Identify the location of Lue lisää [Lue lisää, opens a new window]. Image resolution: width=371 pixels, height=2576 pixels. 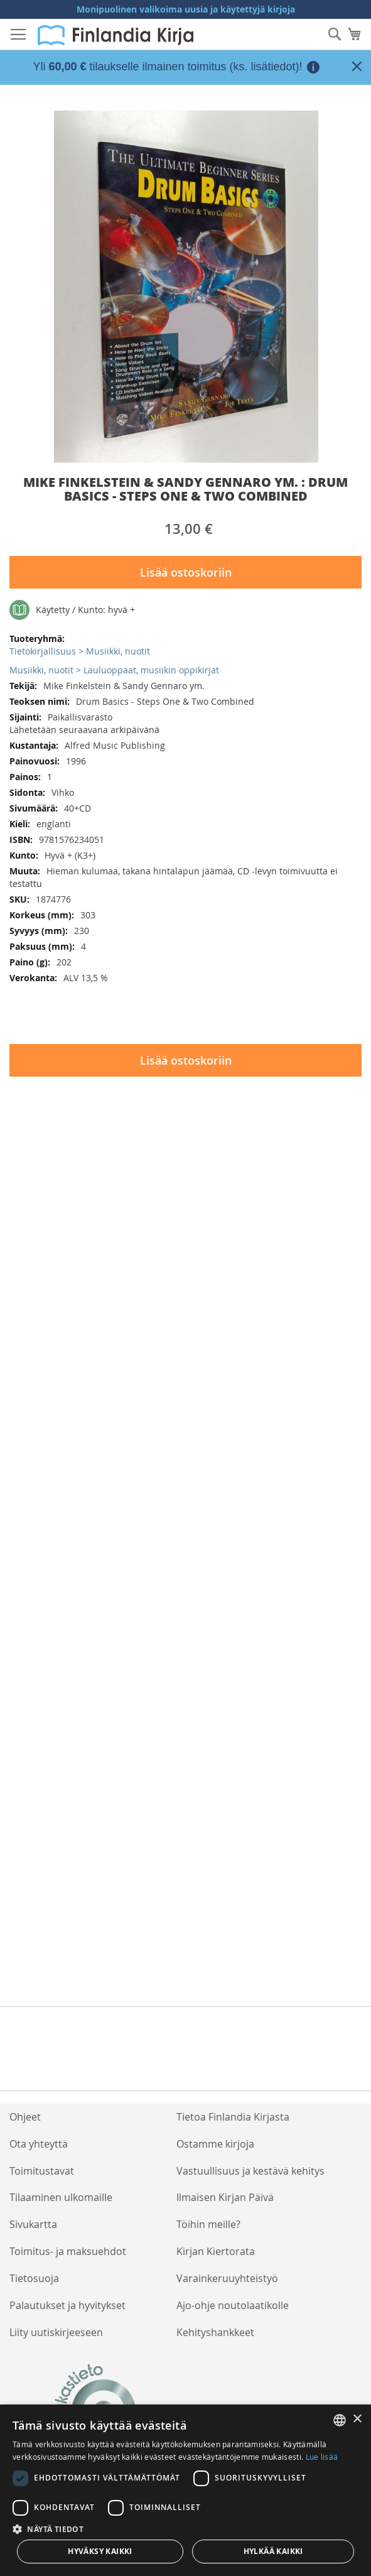
(322, 2457).